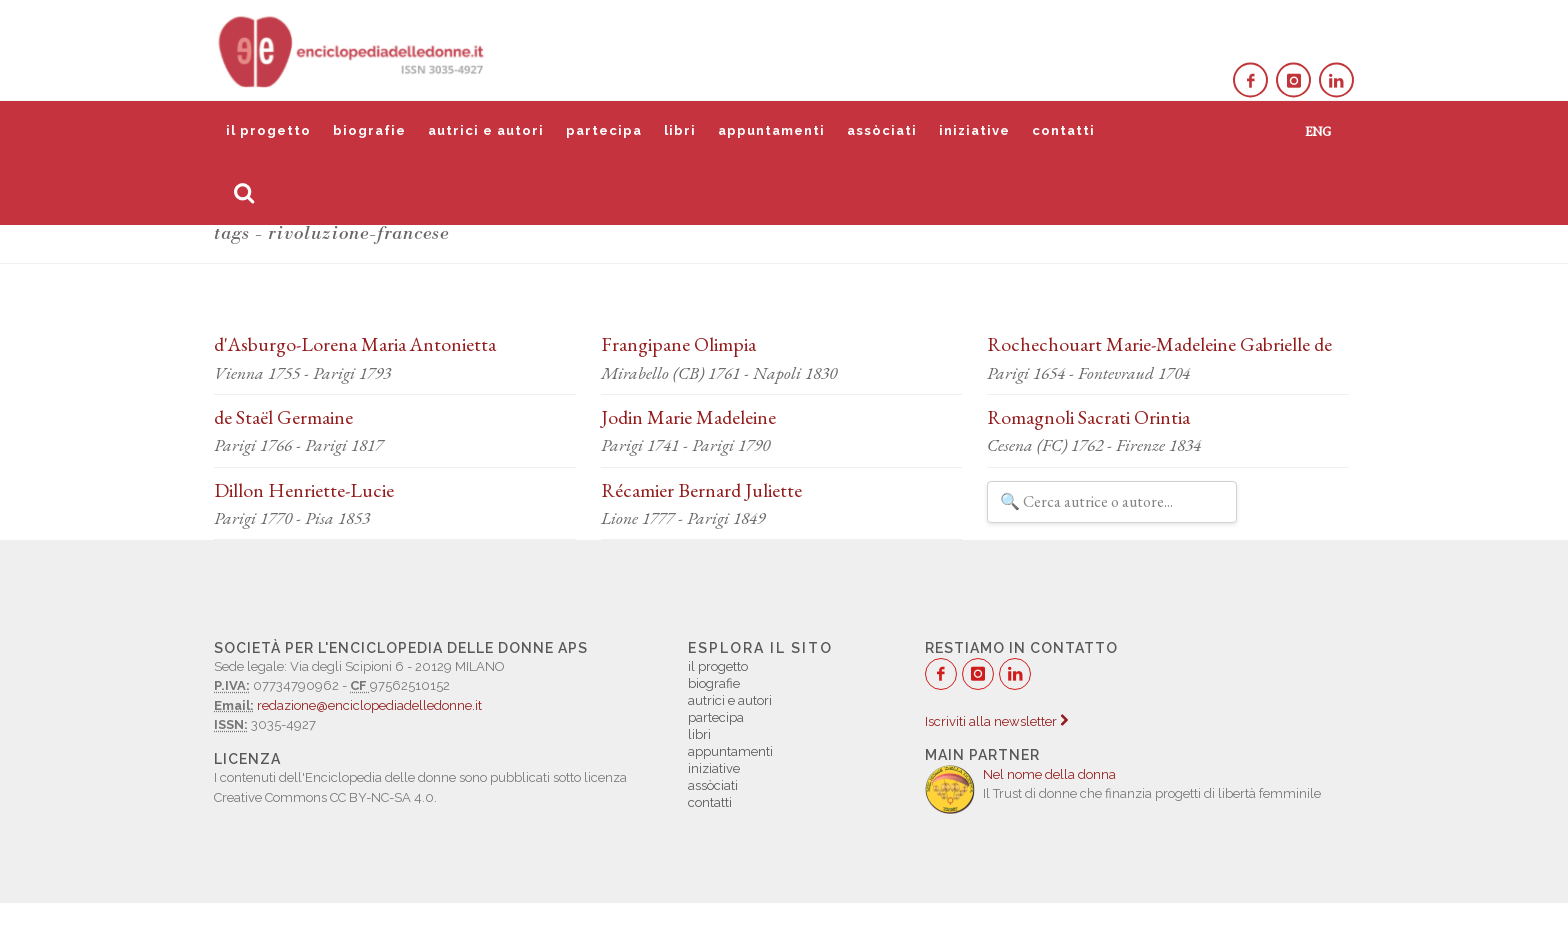 Image resolution: width=1568 pixels, height=933 pixels. What do you see at coordinates (1049, 774) in the screenshot?
I see `Nel nome della donna` at bounding box center [1049, 774].